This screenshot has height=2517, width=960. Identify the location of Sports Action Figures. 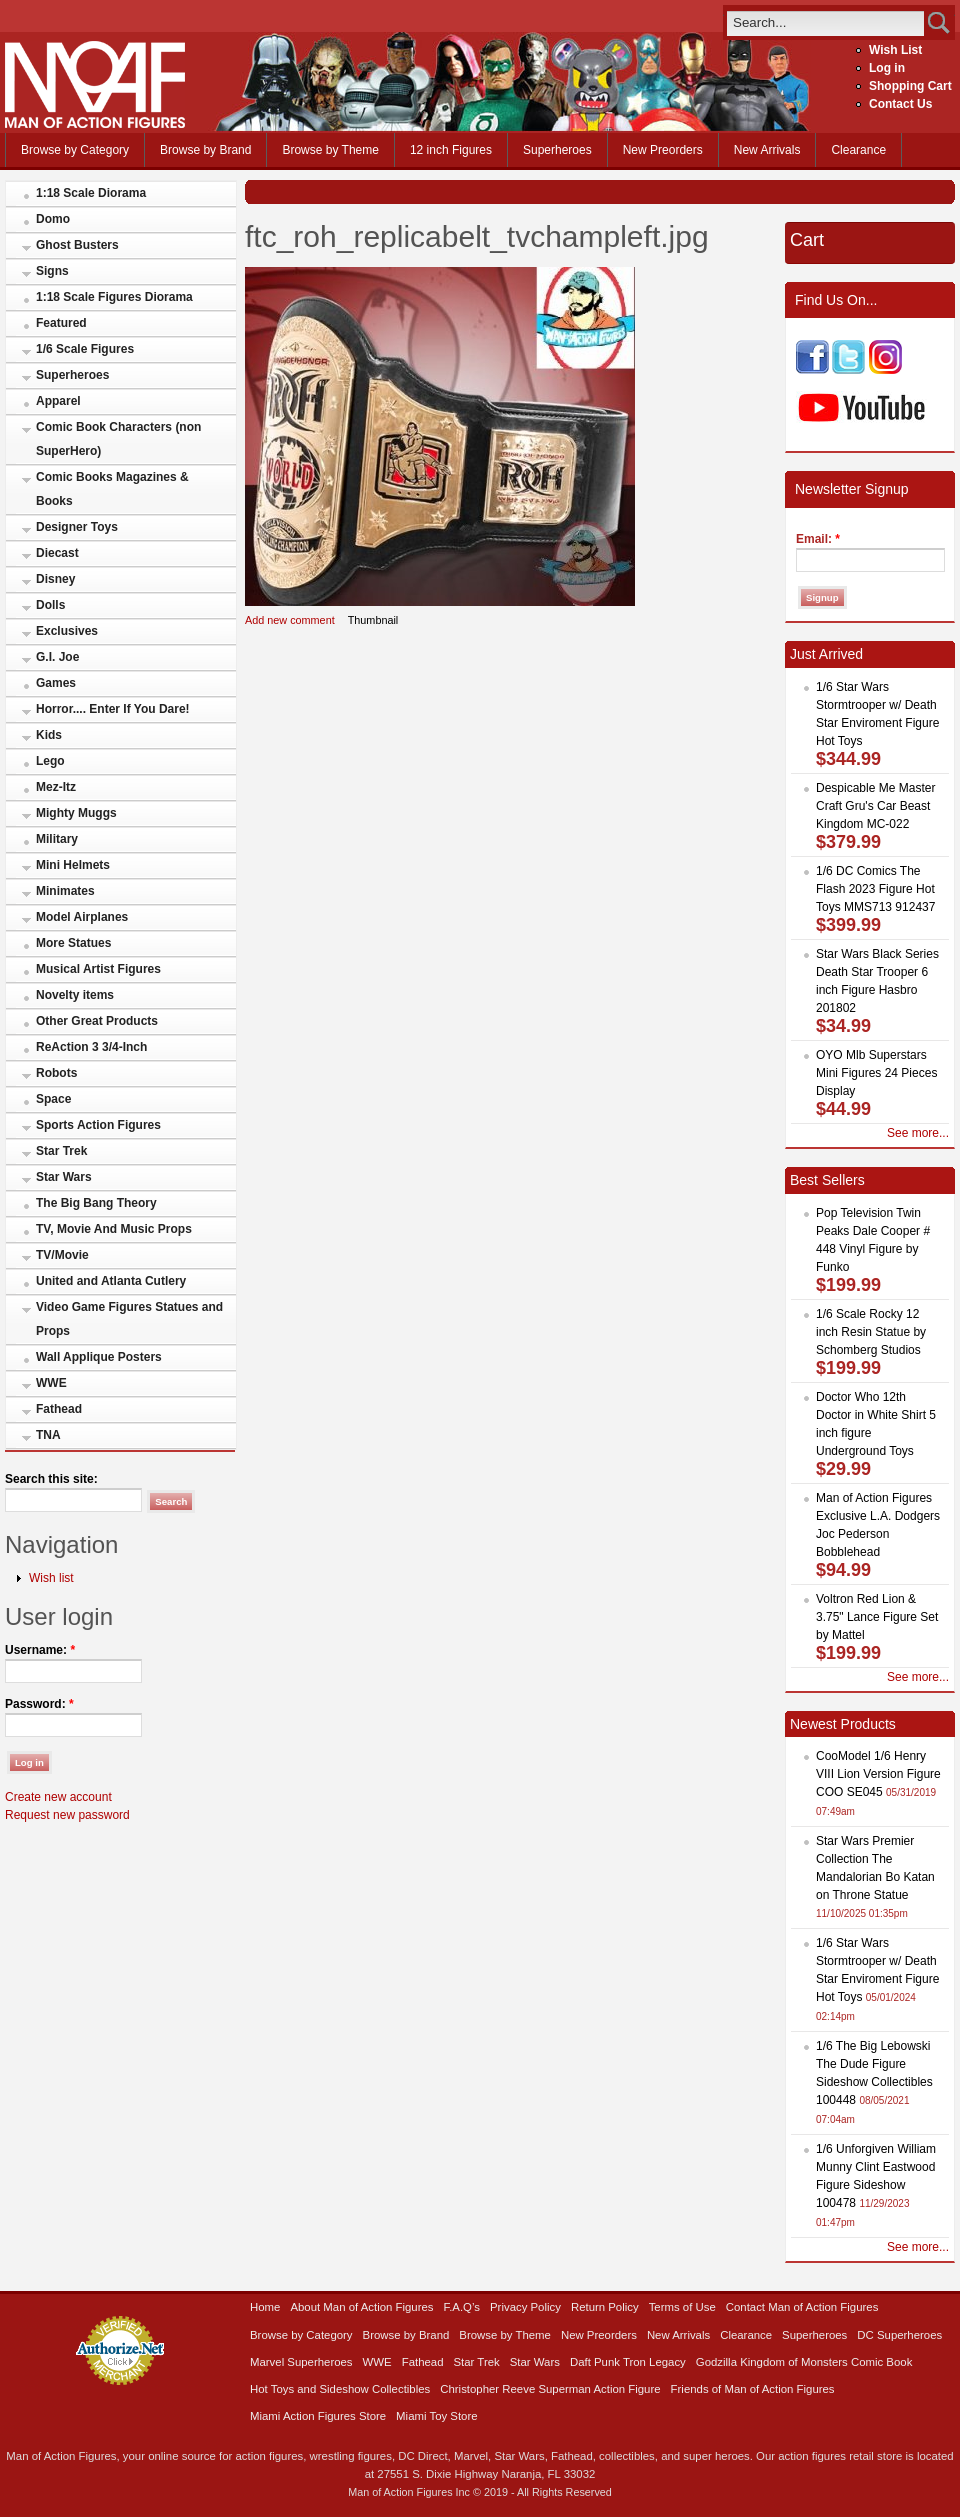
(98, 1125).